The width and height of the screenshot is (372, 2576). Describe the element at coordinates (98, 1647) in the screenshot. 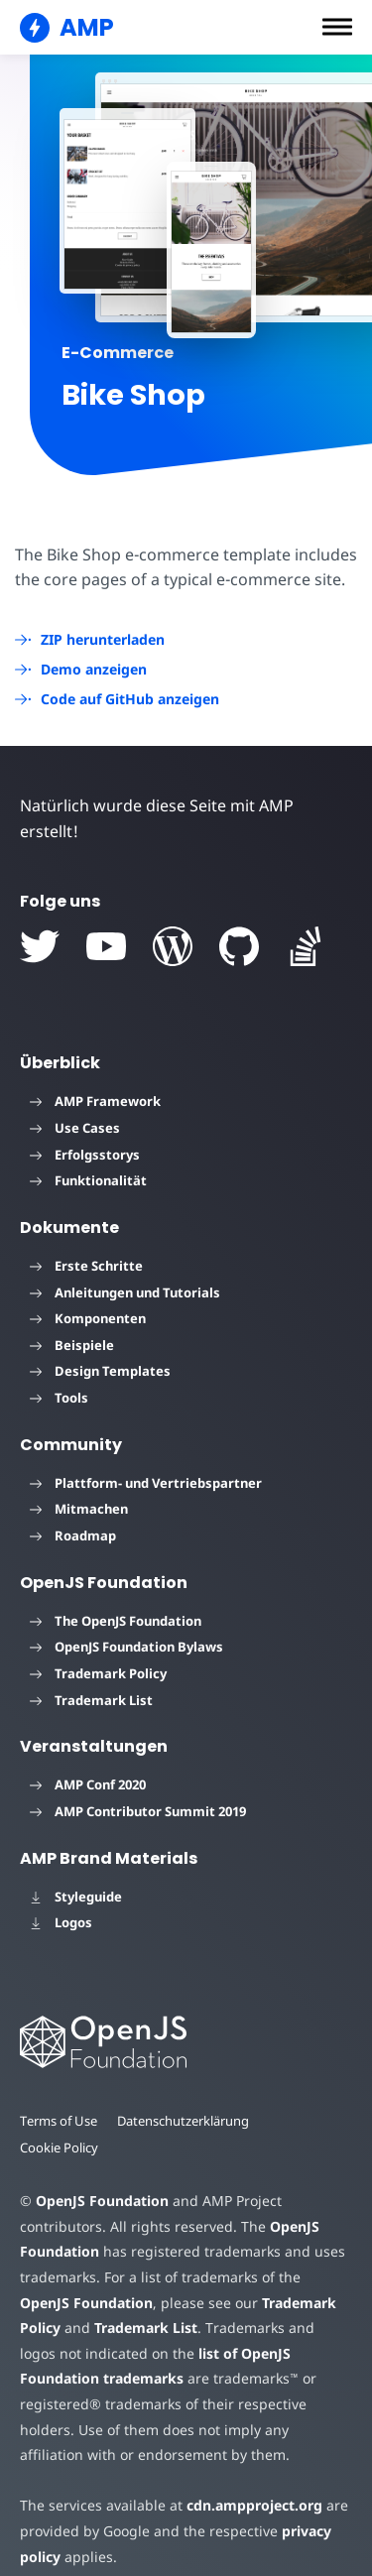

I see `Trademark Policy` at that location.